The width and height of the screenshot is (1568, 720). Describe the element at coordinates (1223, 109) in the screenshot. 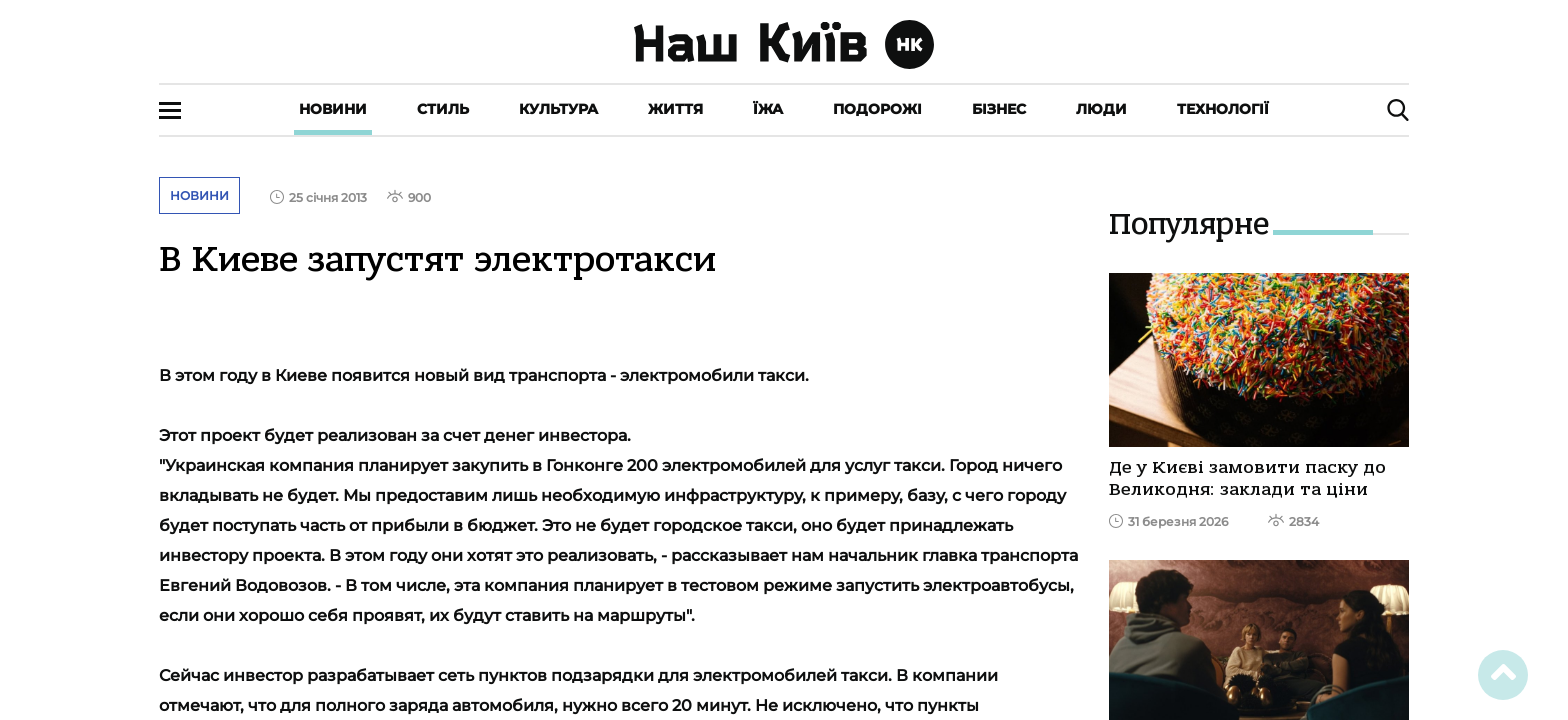

I see `Технології` at that location.